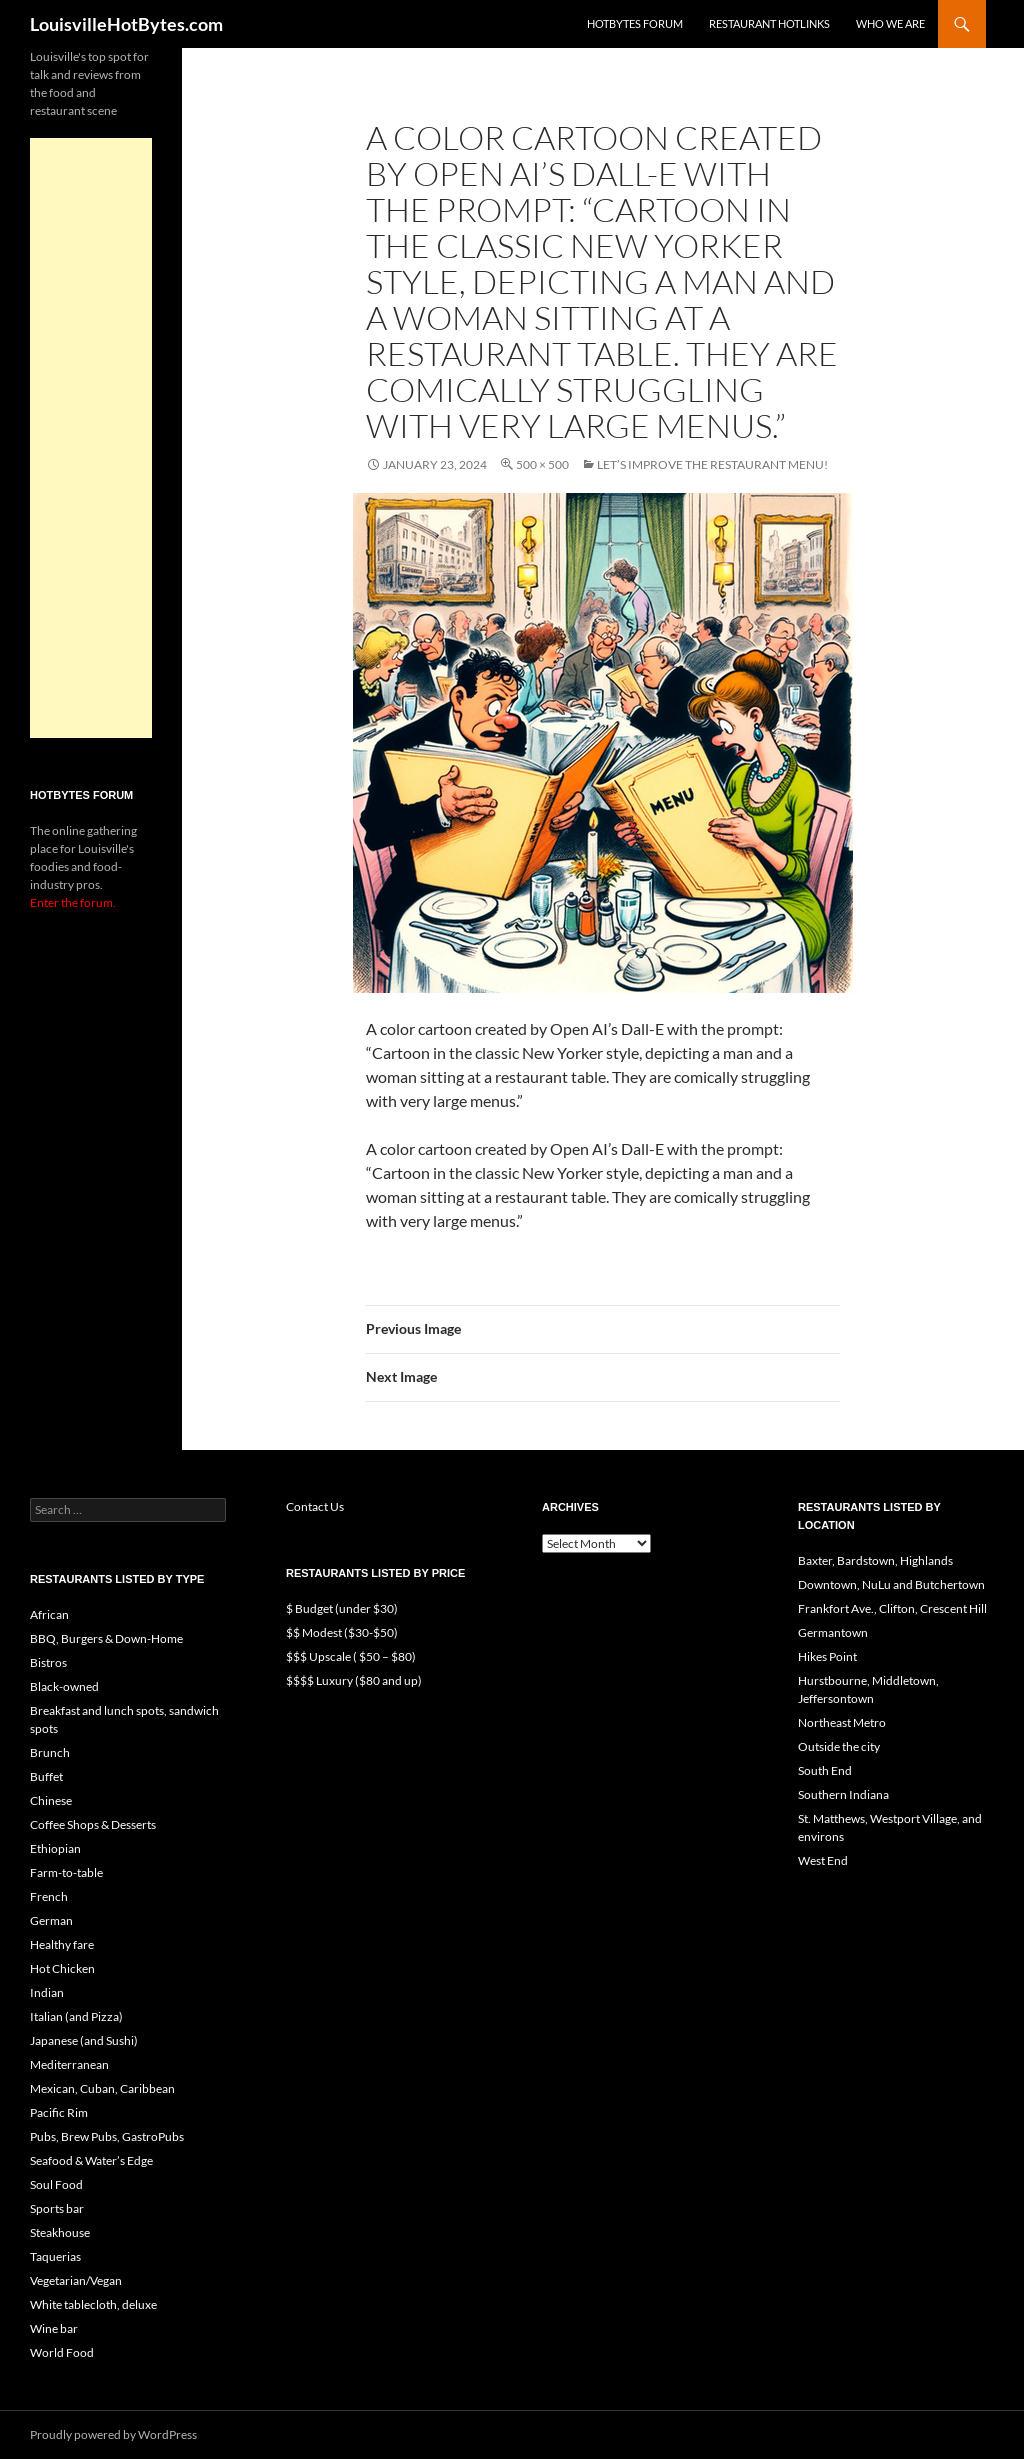 The image size is (1024, 2459). I want to click on Who we are, so click(890, 23).